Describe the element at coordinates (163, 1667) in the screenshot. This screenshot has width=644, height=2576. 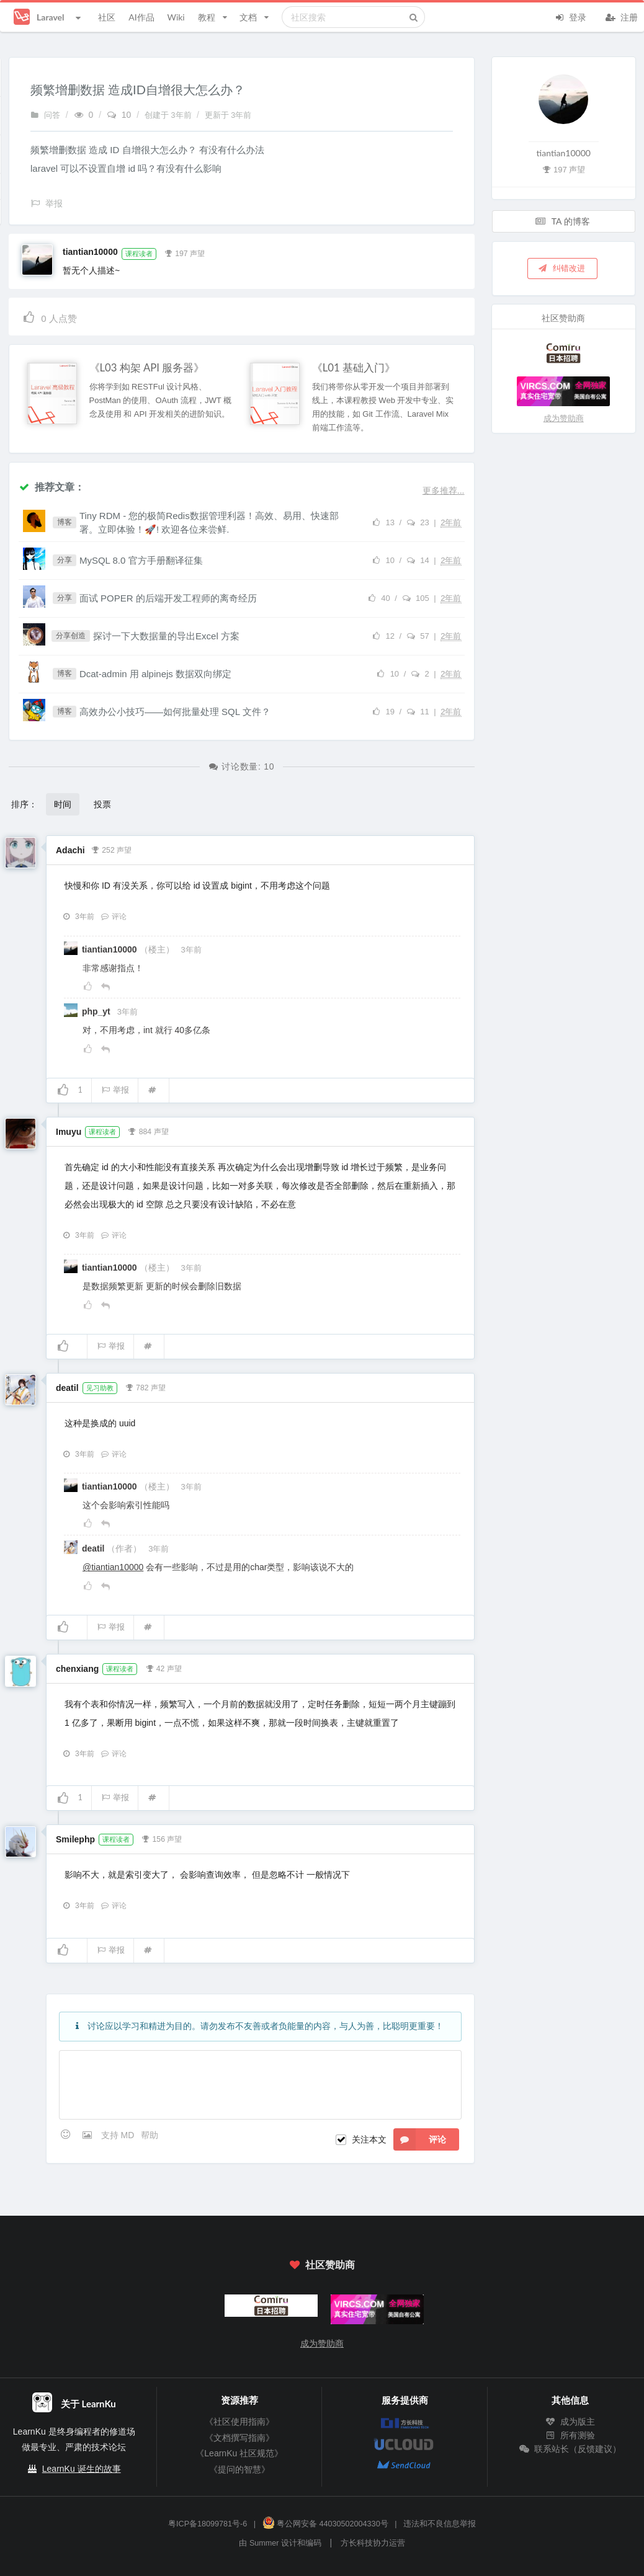
I see `42 声望` at that location.